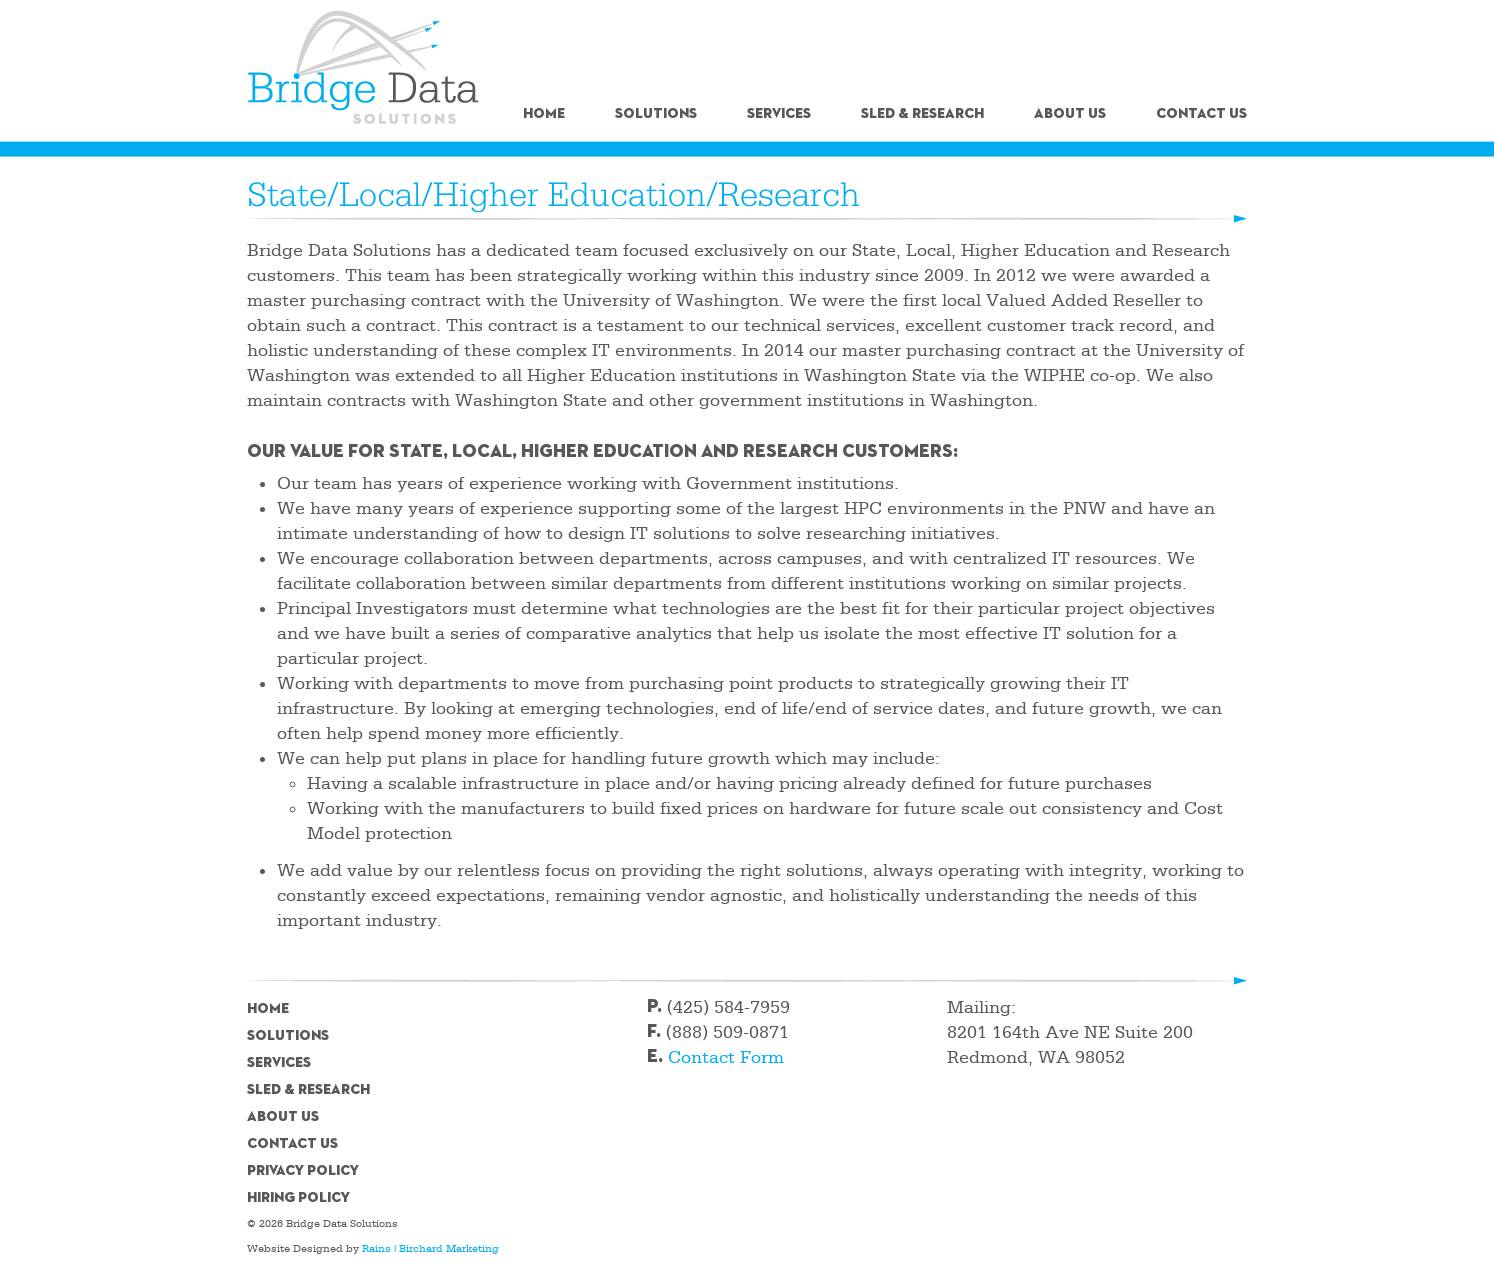  Describe the element at coordinates (303, 1171) in the screenshot. I see `Privacy Policy` at that location.